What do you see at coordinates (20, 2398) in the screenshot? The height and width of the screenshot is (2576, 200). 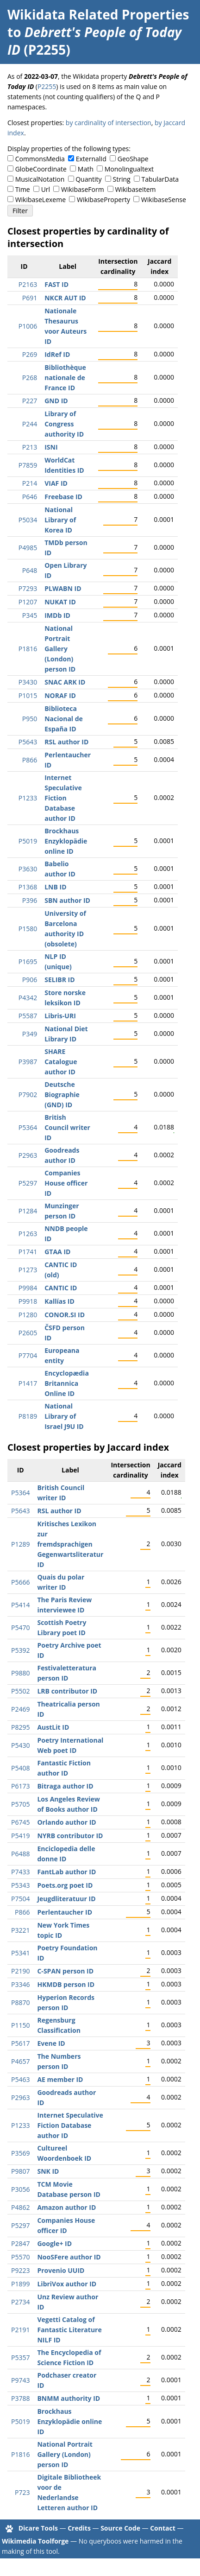 I see `P3788` at bounding box center [20, 2398].